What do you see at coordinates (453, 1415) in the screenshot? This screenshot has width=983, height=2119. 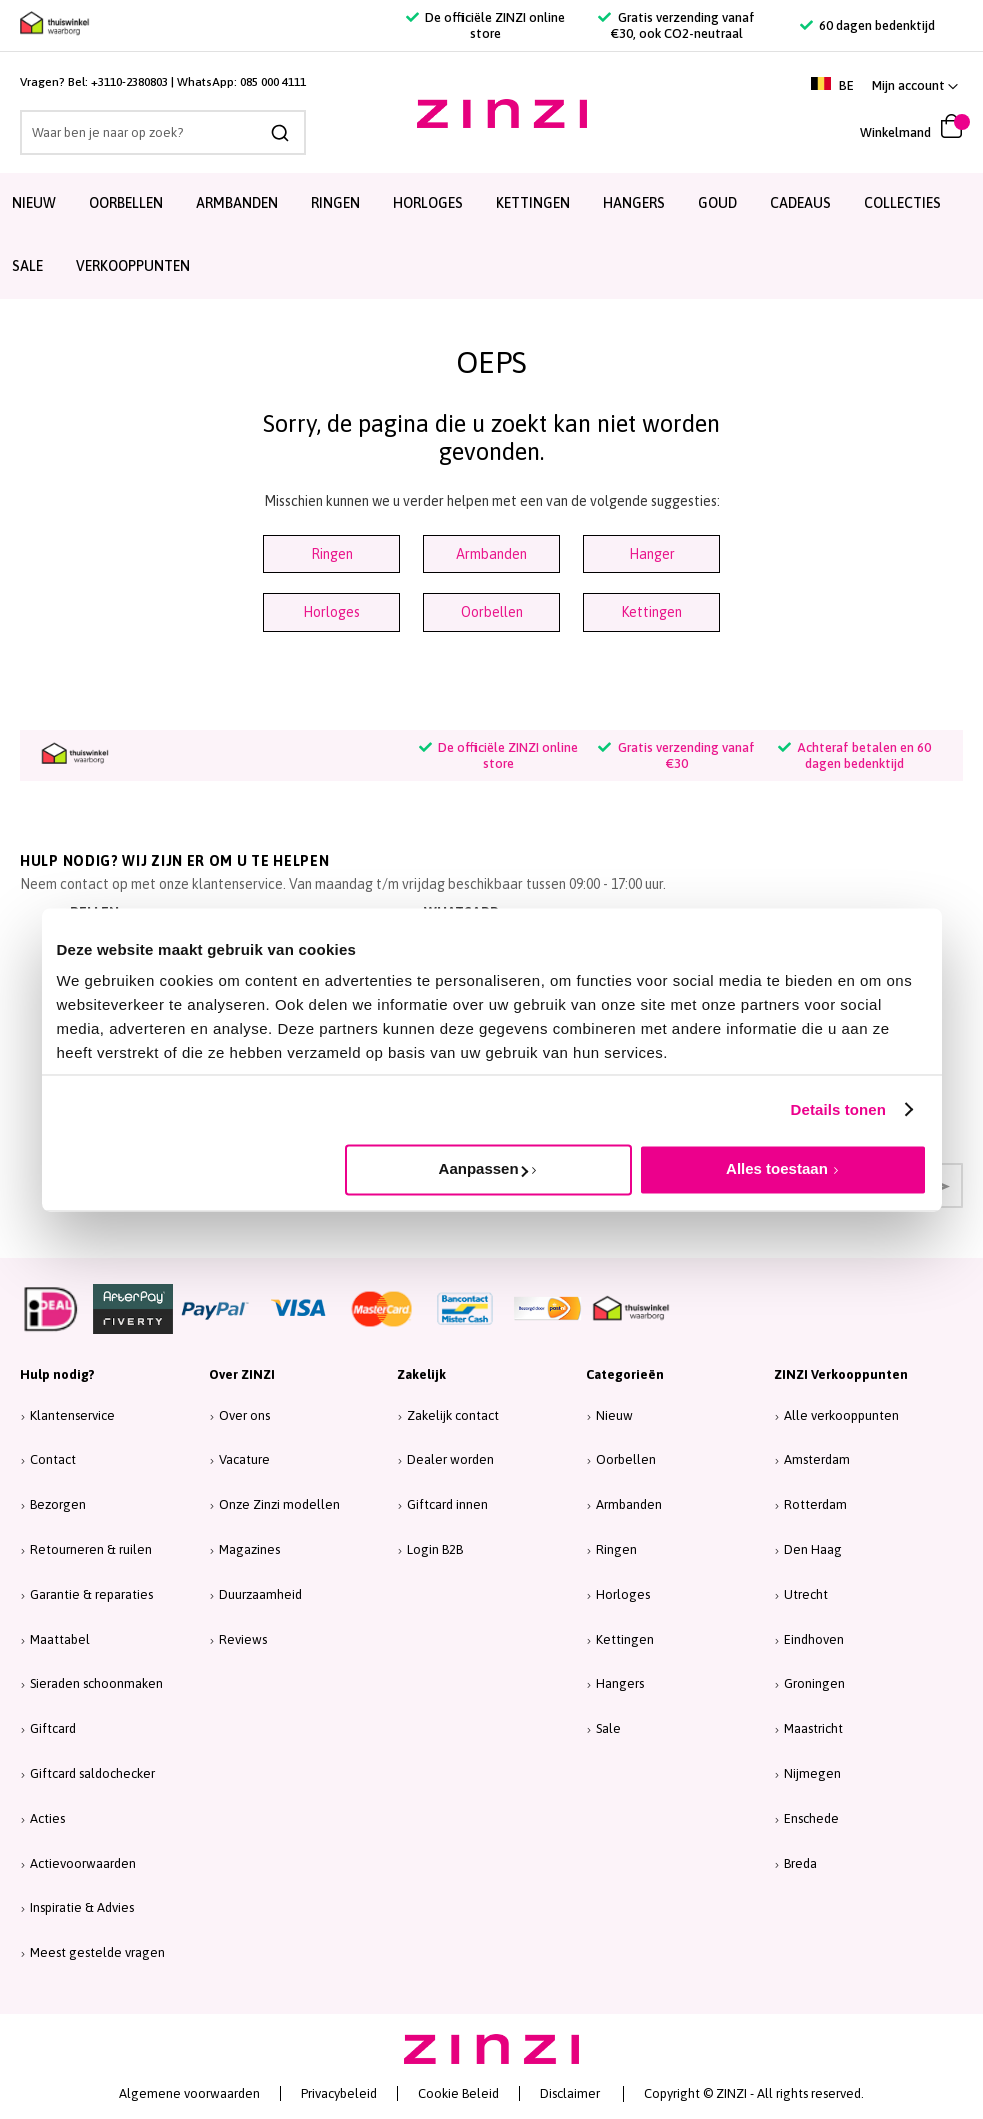 I see `Zakelijk contact` at bounding box center [453, 1415].